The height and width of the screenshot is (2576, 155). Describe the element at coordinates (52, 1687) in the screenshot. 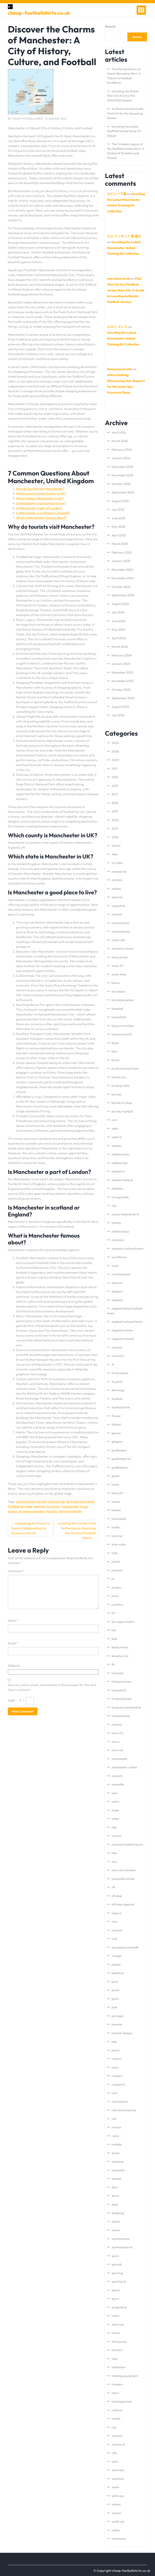

I see `Save my name, email, and website in this browser for the next time I comment.` at that location.